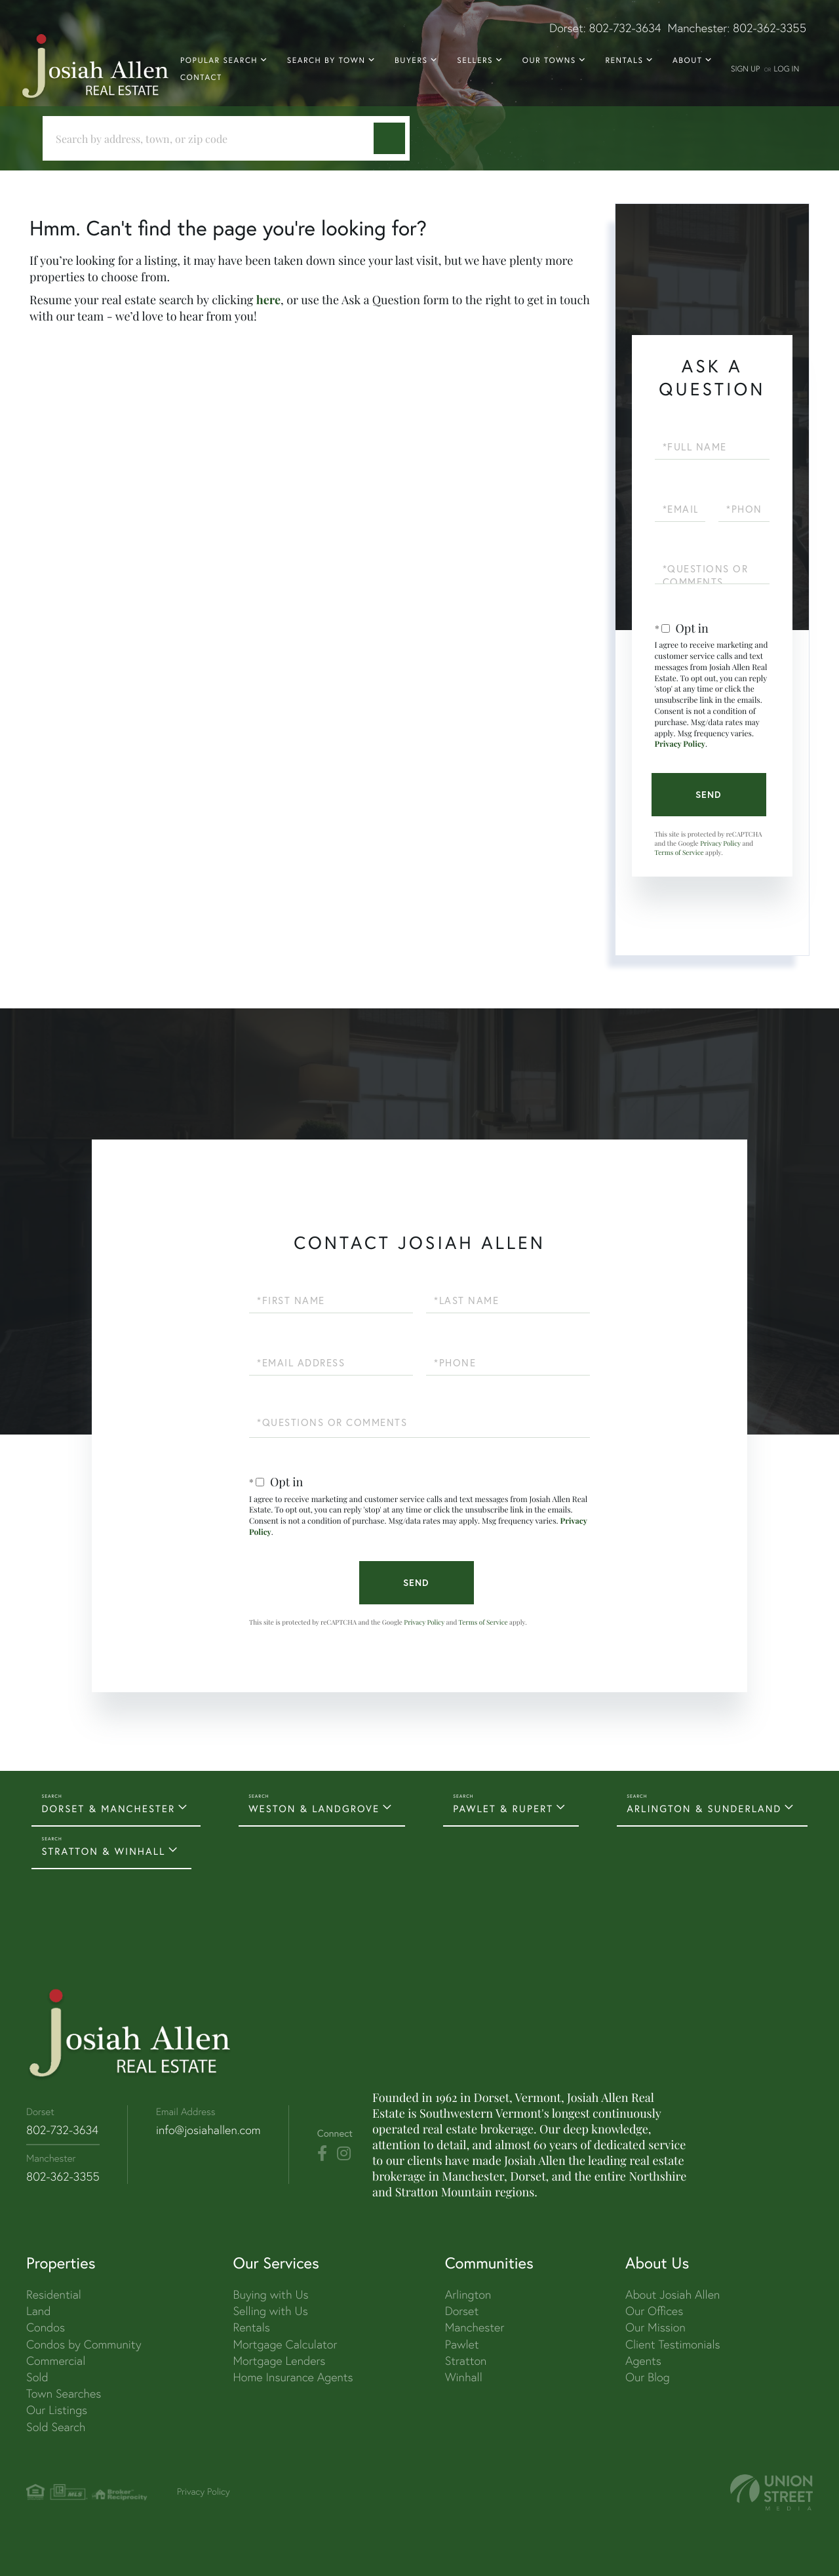 This screenshot has width=839, height=2576. What do you see at coordinates (704, 1808) in the screenshot?
I see `ARLINGTON & SUNDERLAND` at bounding box center [704, 1808].